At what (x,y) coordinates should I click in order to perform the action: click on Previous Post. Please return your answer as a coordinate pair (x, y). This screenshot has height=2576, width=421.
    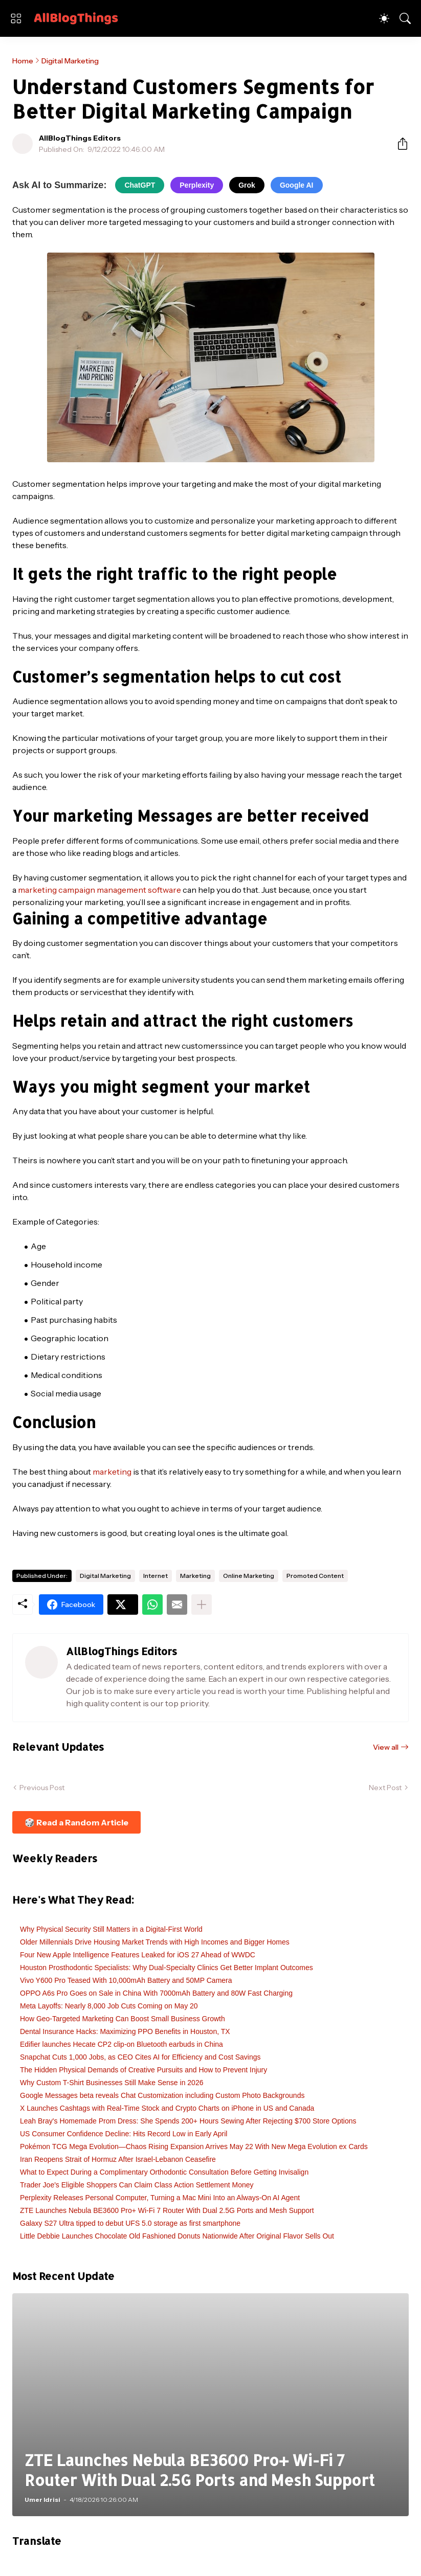
    Looking at the image, I should click on (41, 1787).